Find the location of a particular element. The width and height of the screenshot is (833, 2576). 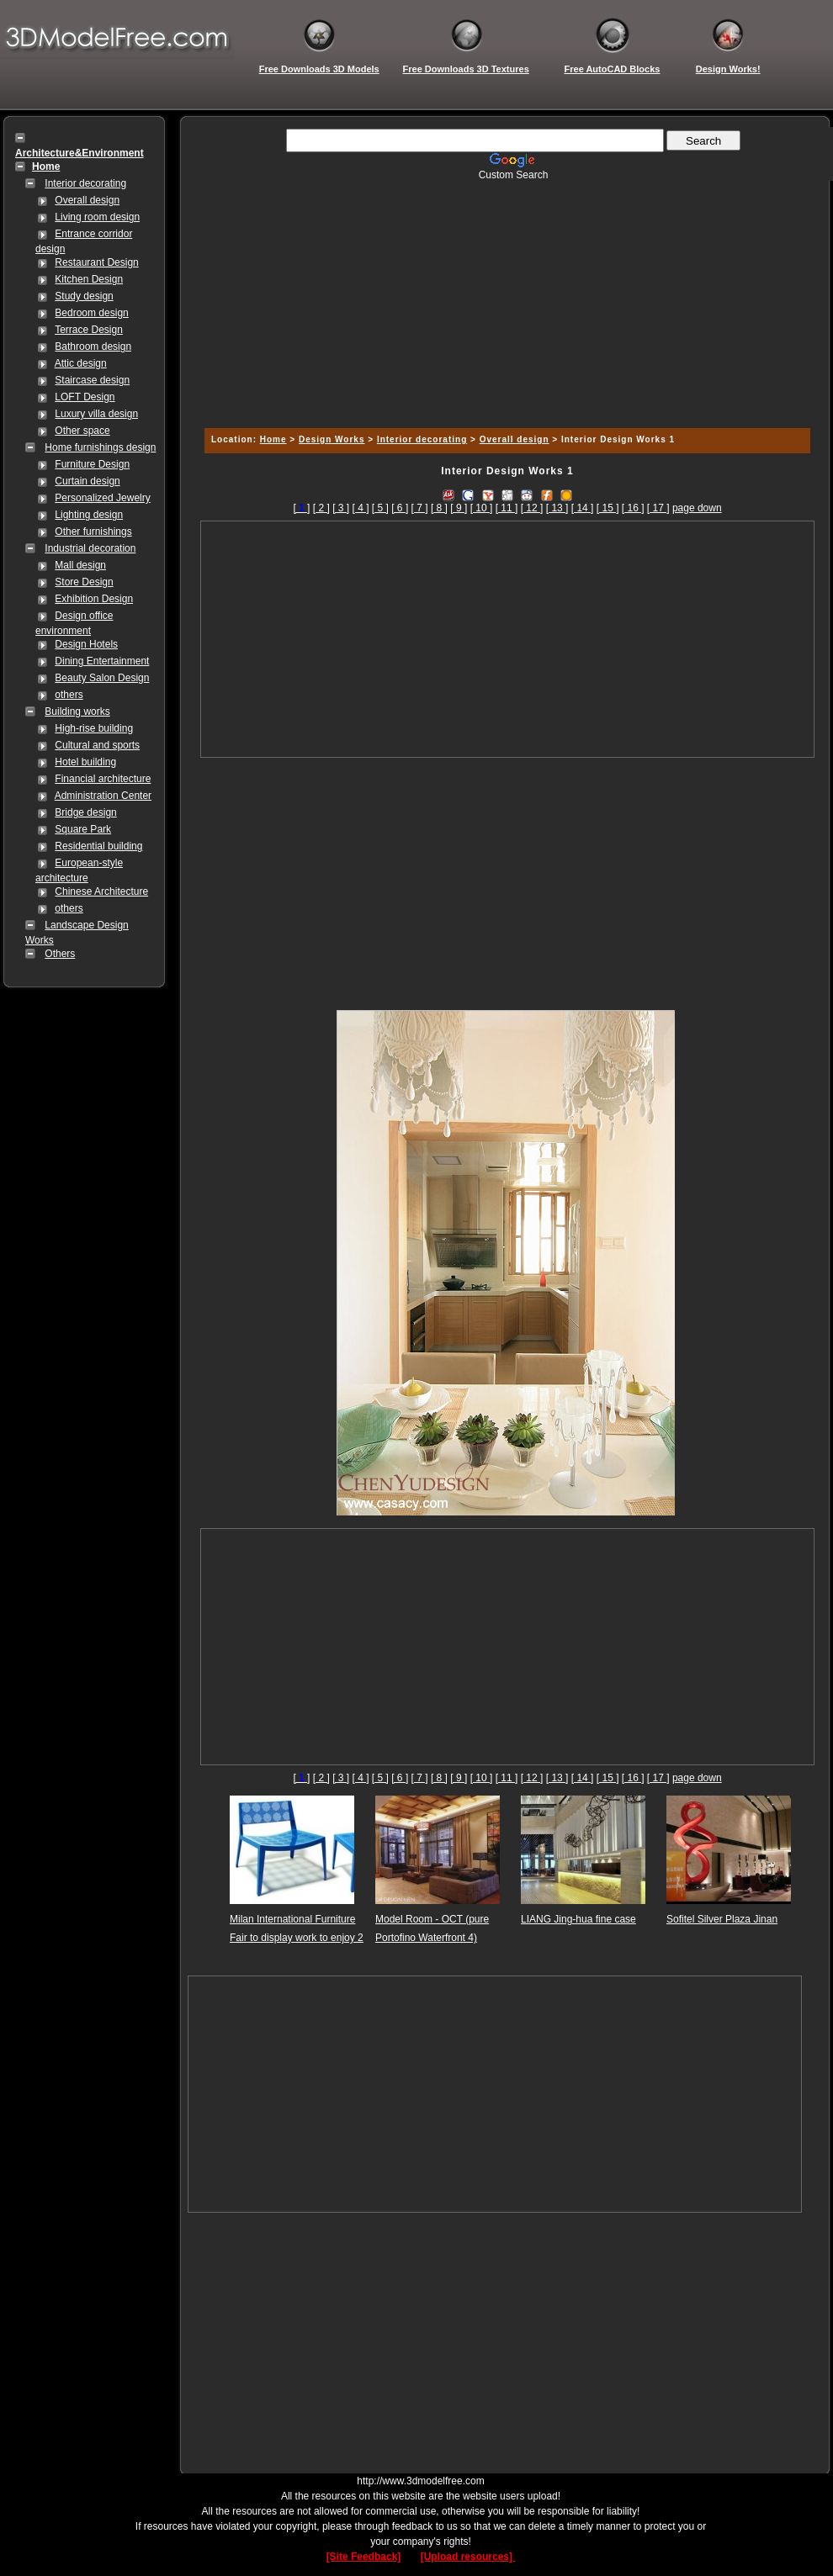

Furniture Design is located at coordinates (92, 464).